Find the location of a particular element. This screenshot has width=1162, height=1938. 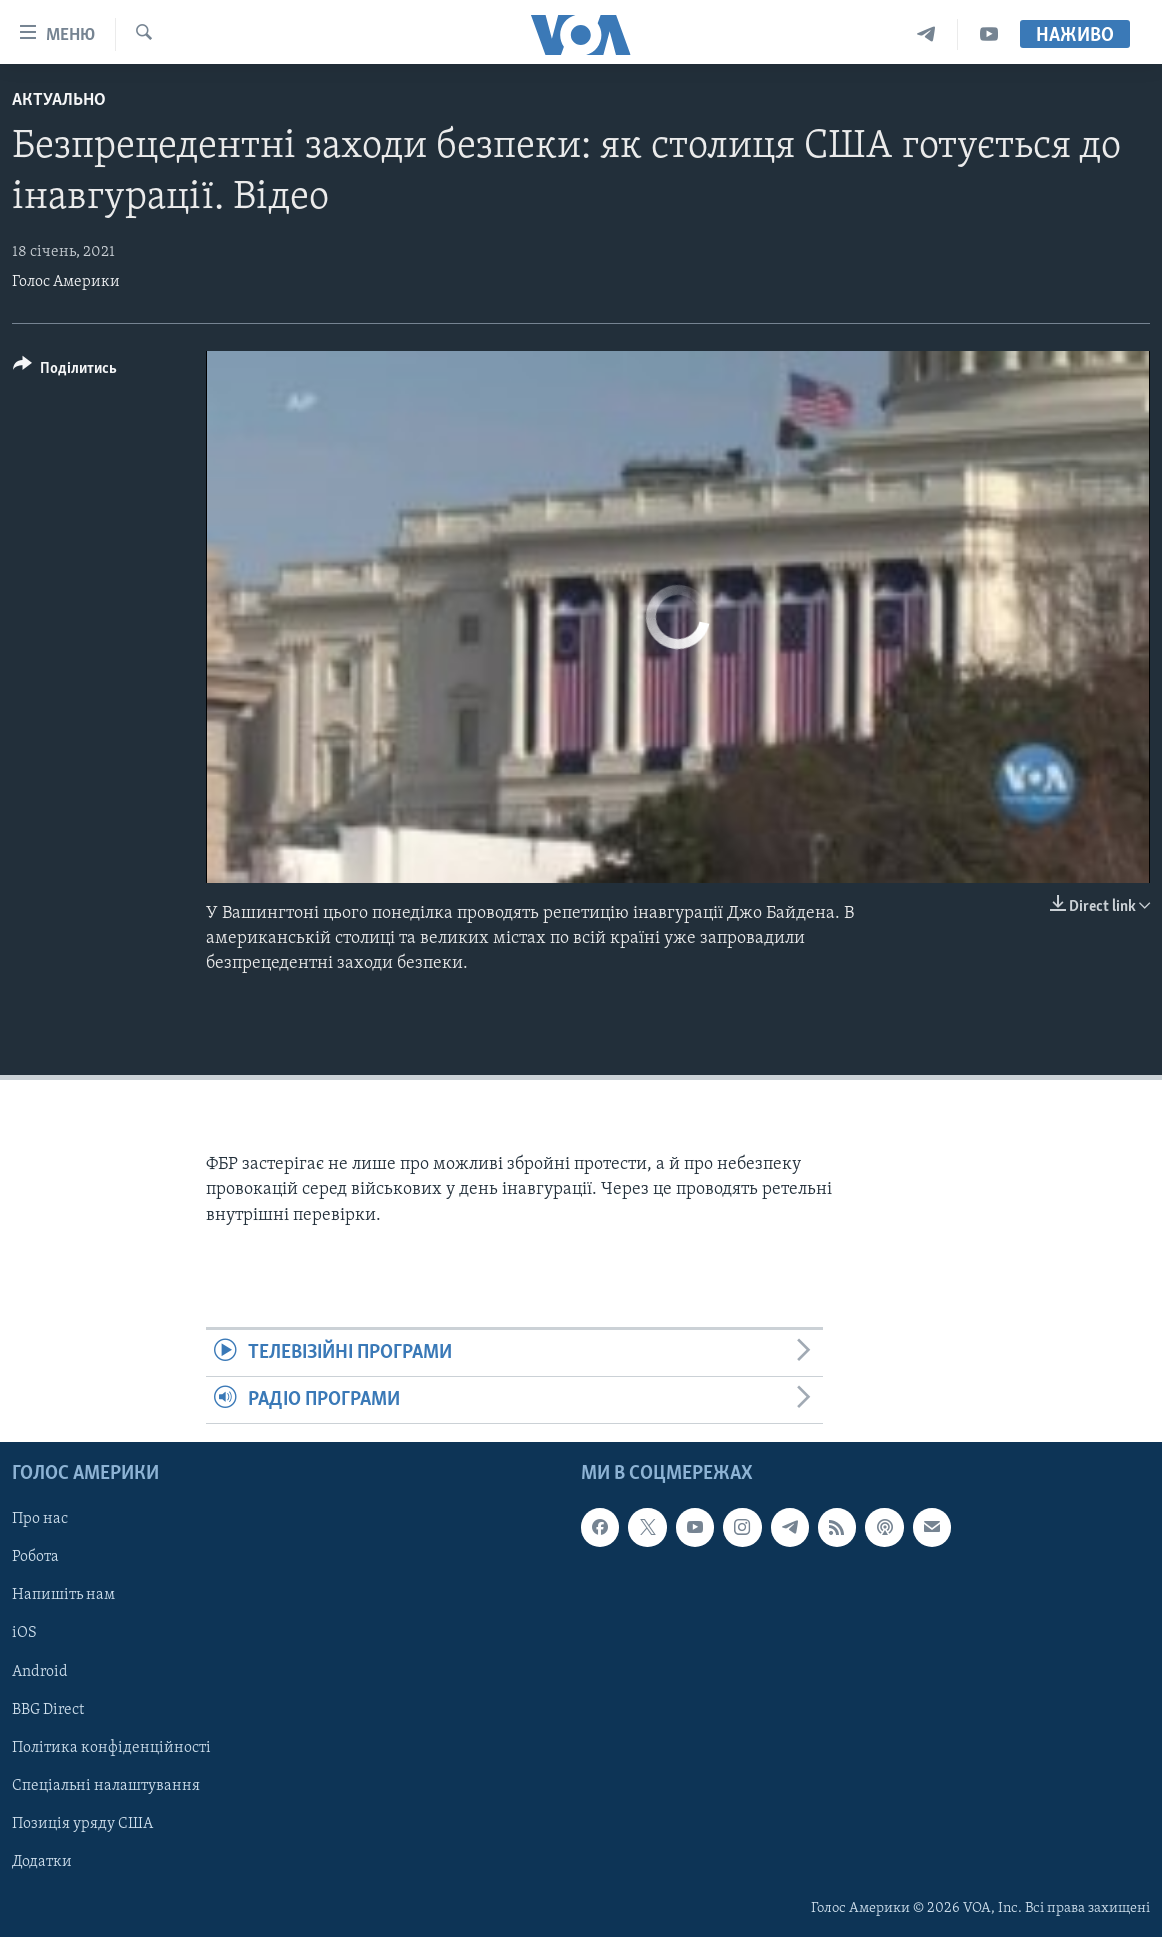

Android is located at coordinates (40, 1672).